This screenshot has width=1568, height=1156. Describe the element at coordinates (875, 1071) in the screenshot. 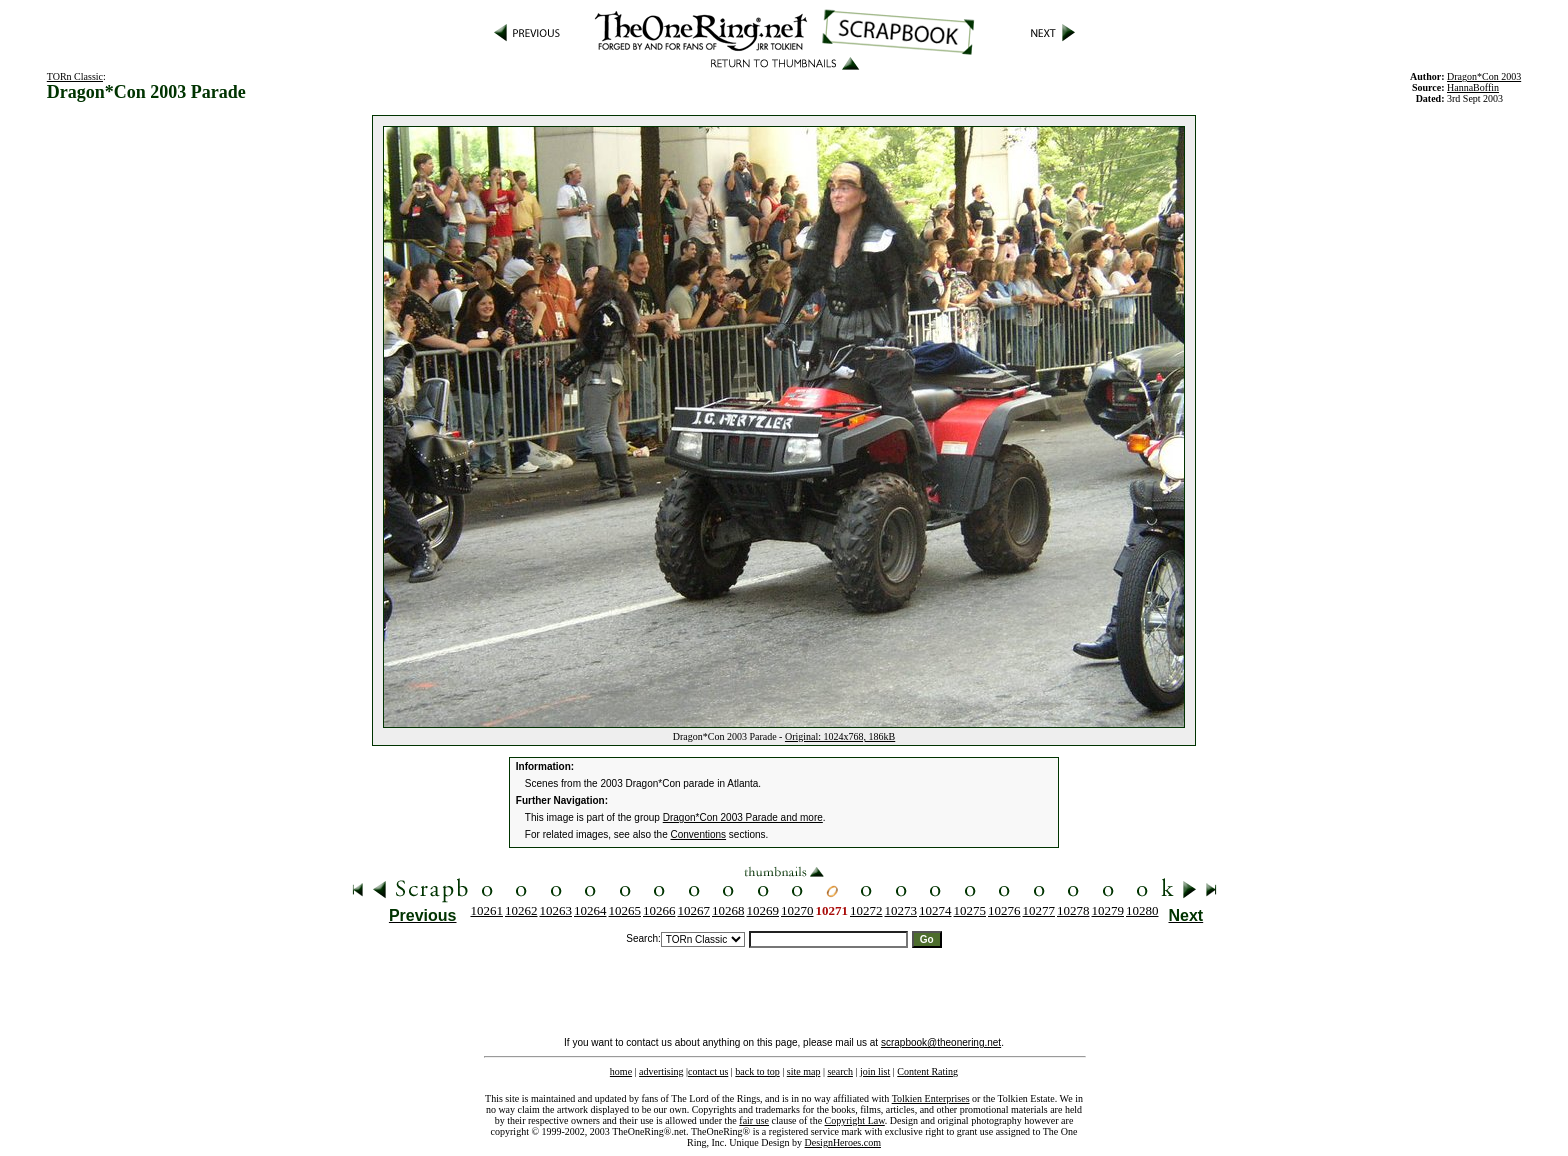

I see `join list` at that location.